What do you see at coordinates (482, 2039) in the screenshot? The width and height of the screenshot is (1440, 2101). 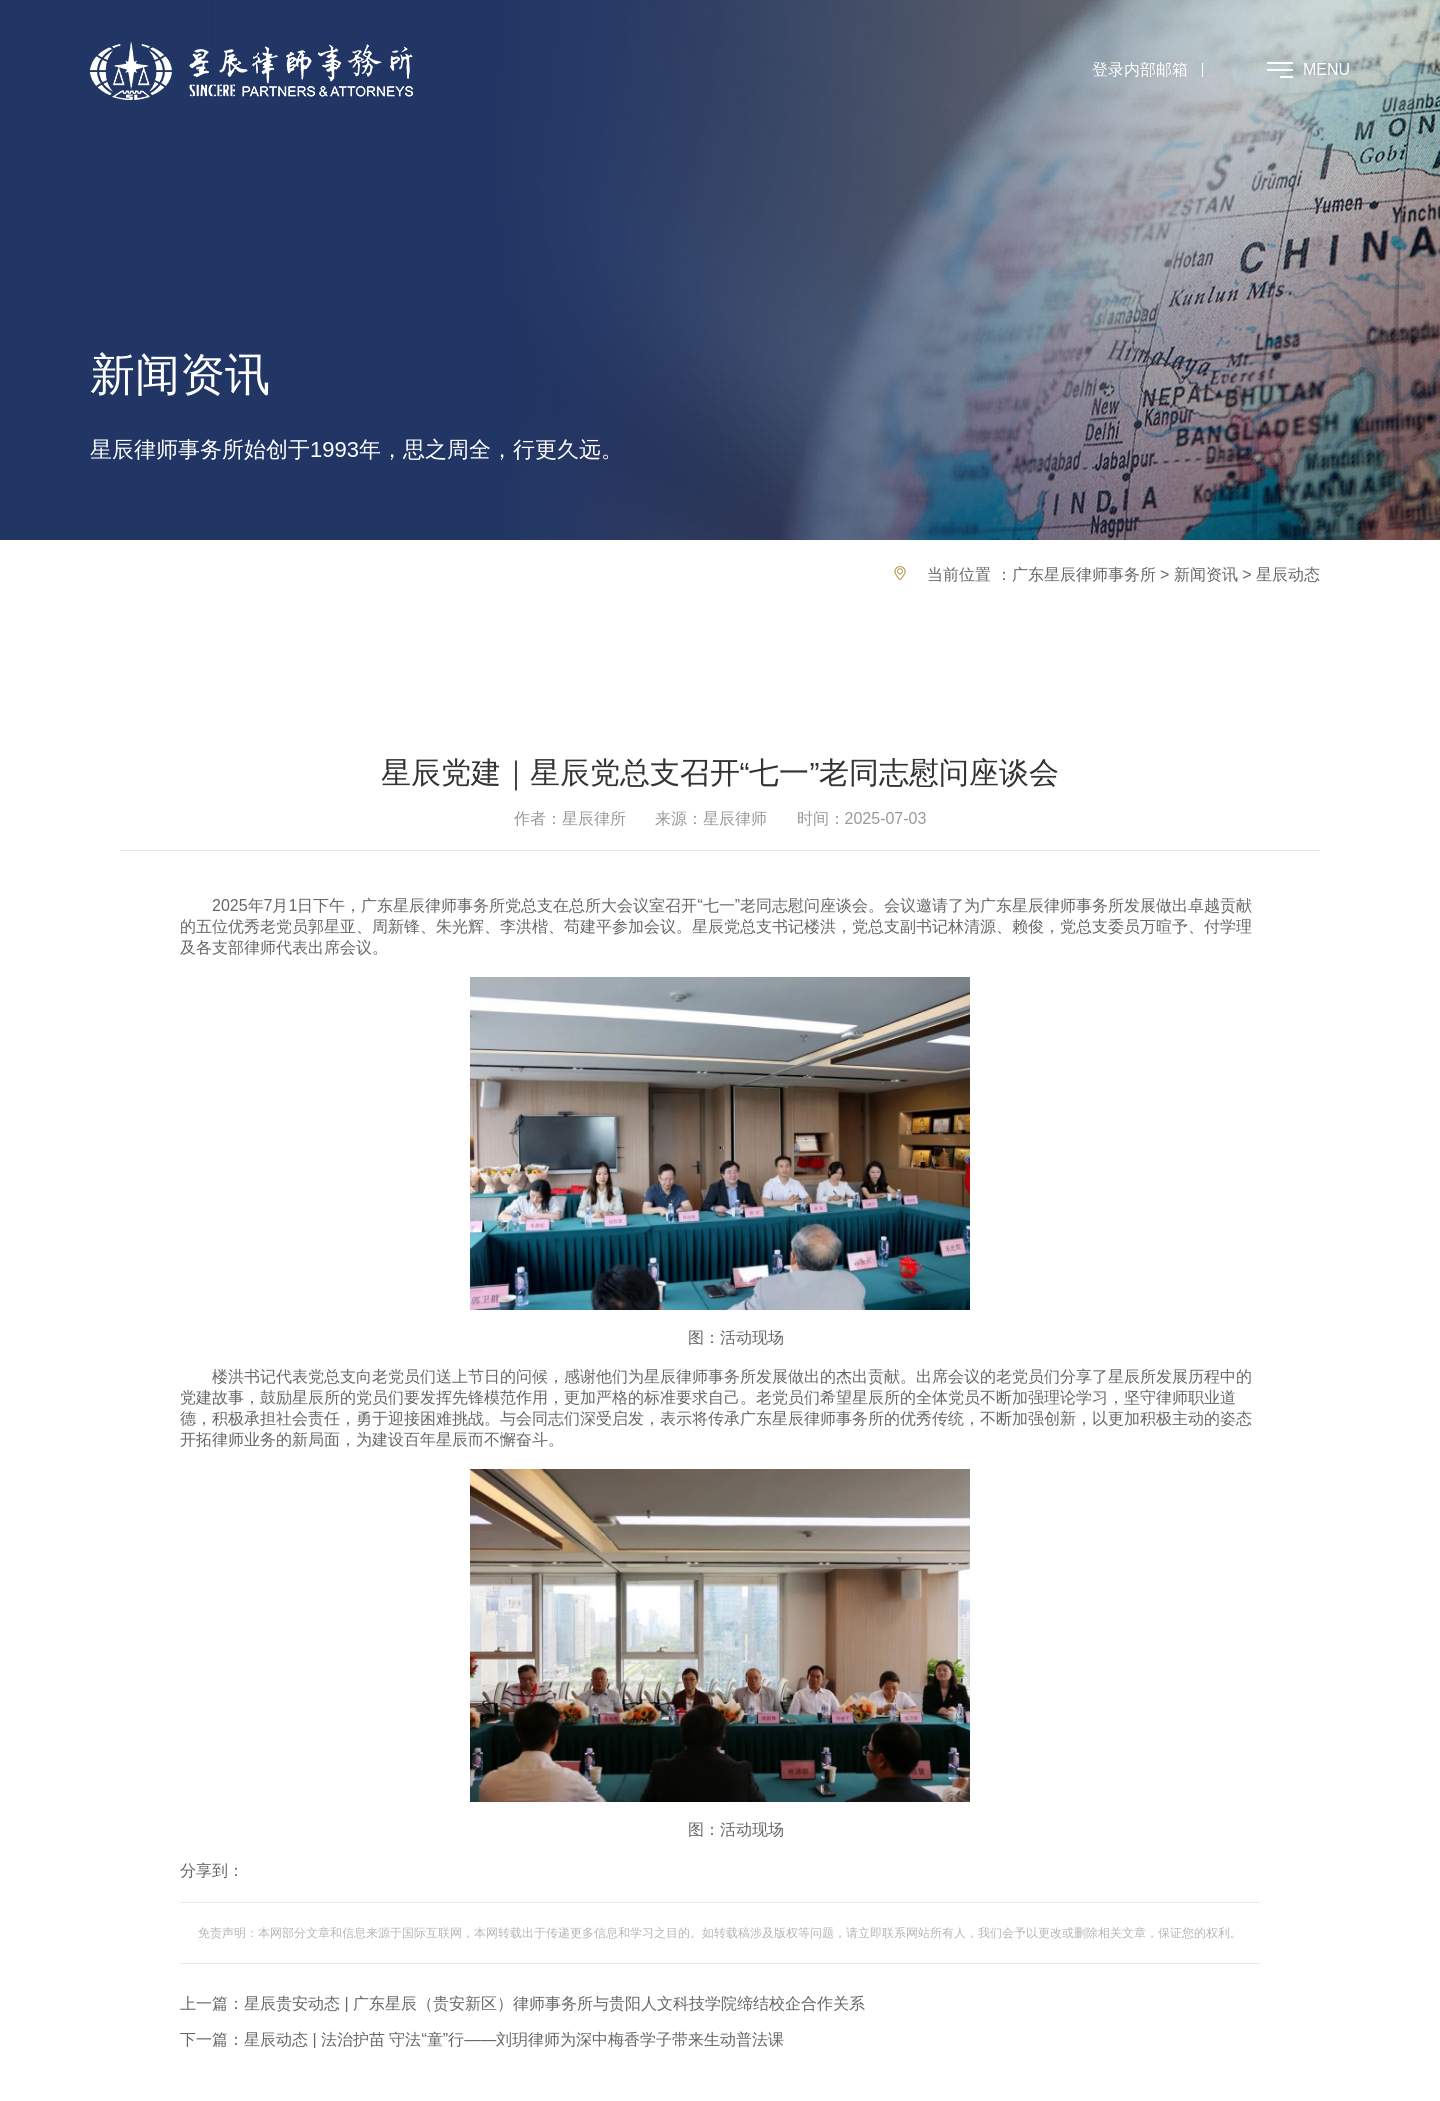 I see `下一篇：星辰动态 | 法治护苗 守法“童”行——刘玥律师为深中梅香学子带来生动普法课` at bounding box center [482, 2039].